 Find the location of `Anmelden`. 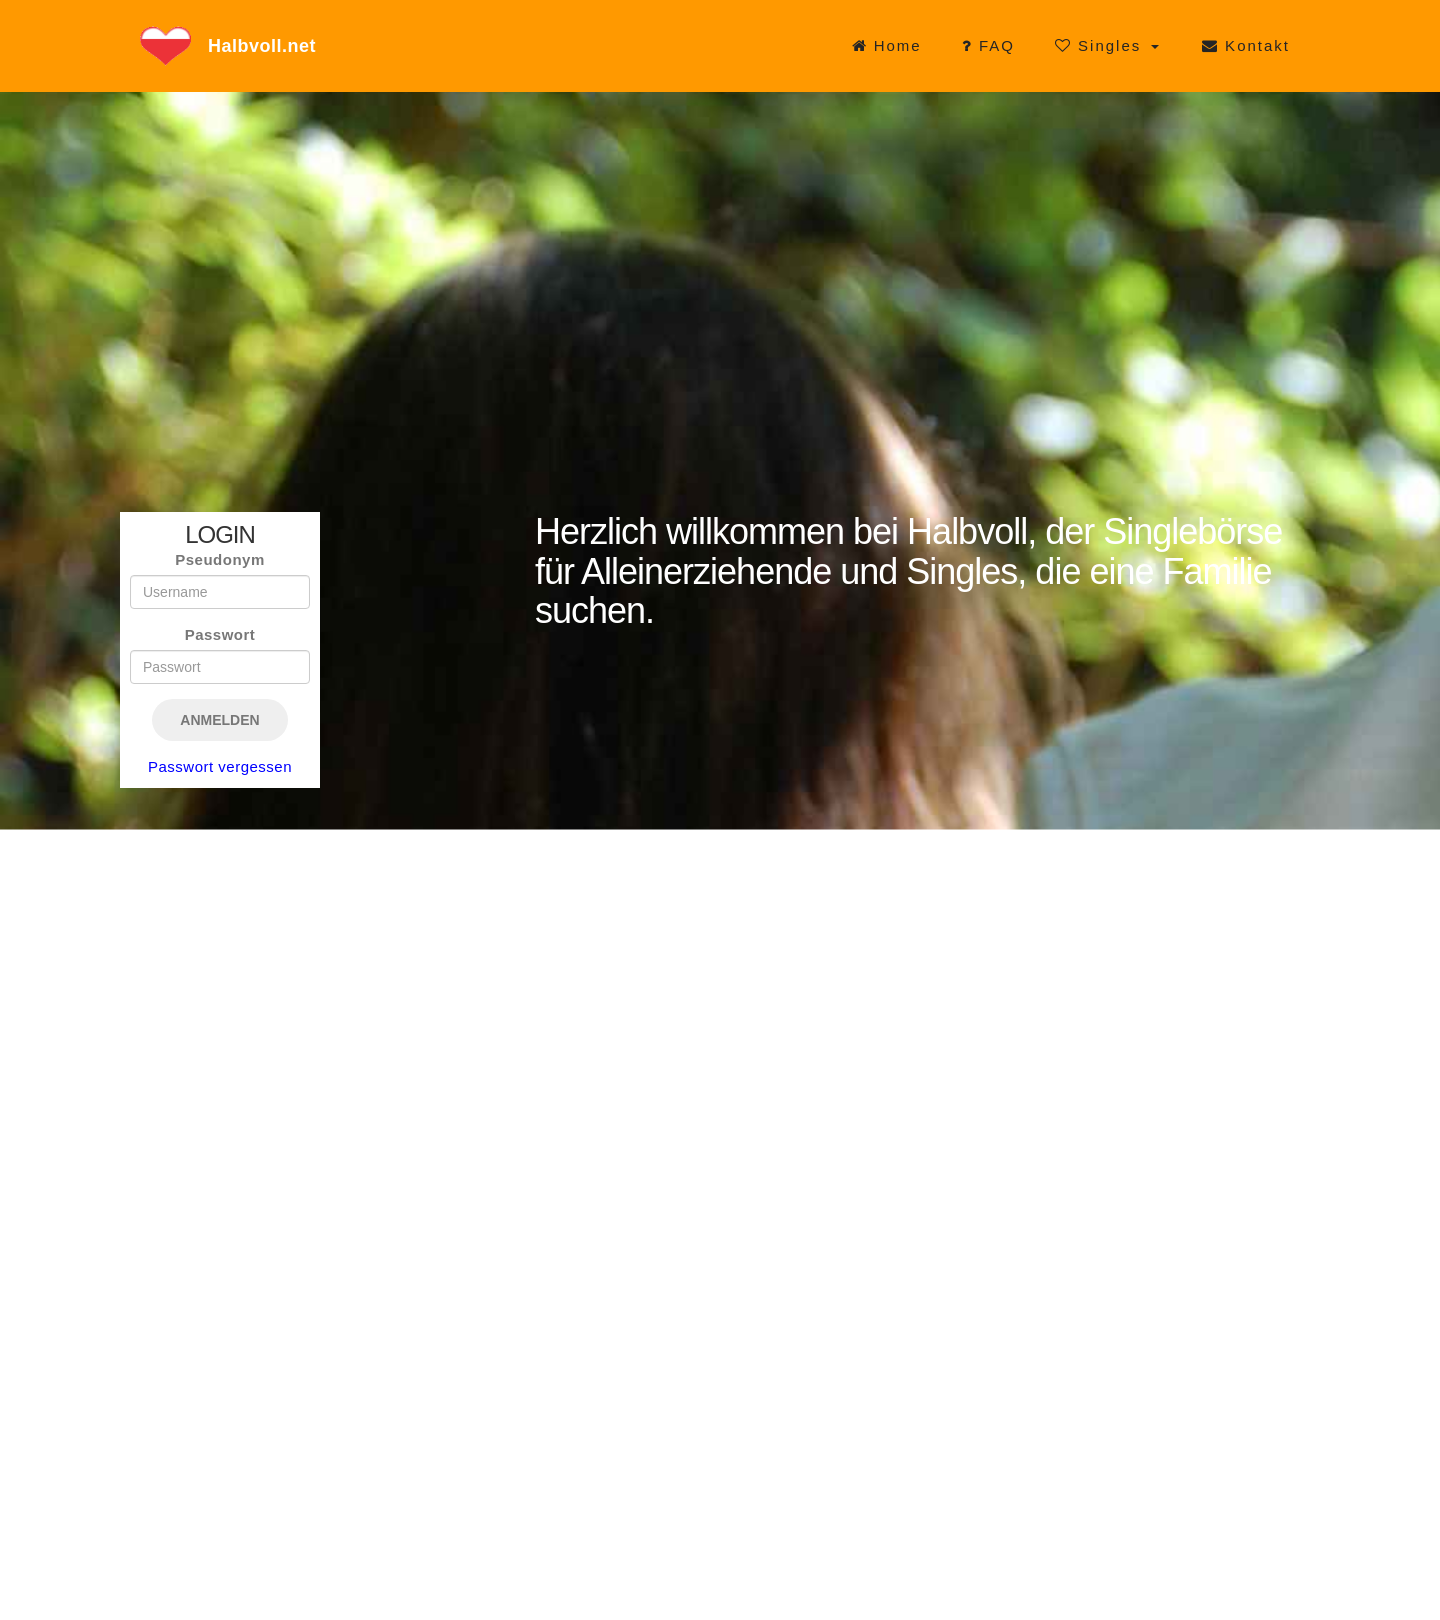

Anmelden is located at coordinates (219, 720).